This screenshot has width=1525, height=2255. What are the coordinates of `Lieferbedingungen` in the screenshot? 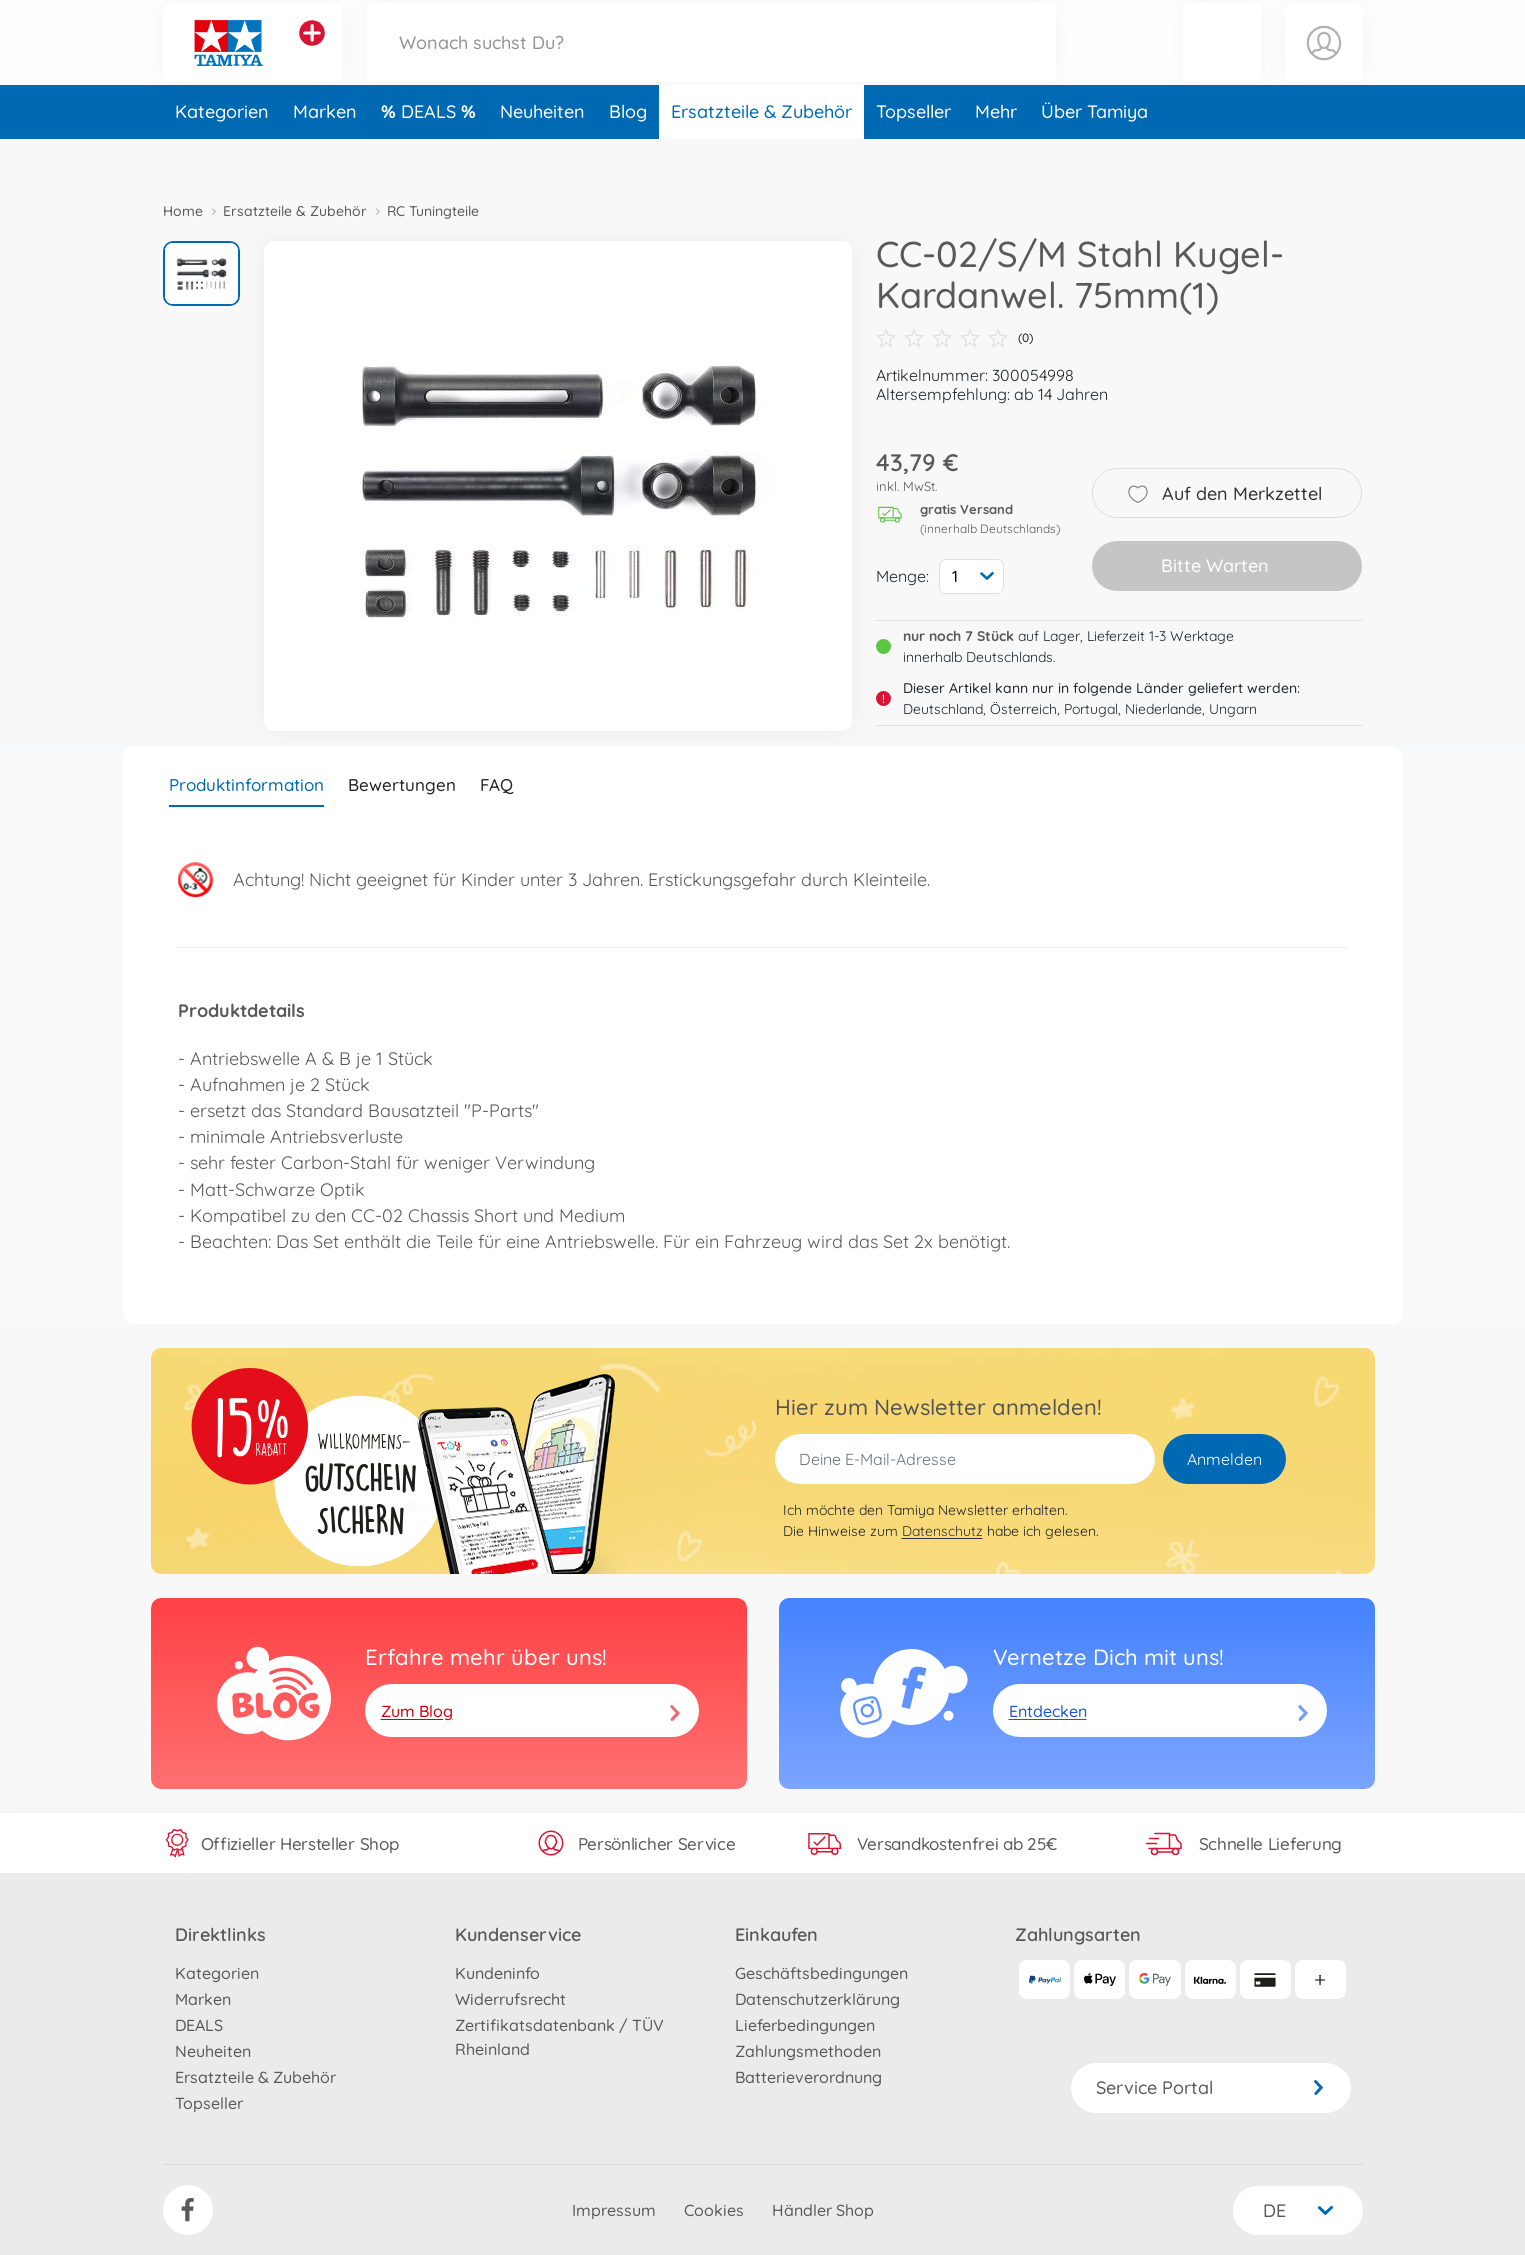 It's located at (805, 2025).